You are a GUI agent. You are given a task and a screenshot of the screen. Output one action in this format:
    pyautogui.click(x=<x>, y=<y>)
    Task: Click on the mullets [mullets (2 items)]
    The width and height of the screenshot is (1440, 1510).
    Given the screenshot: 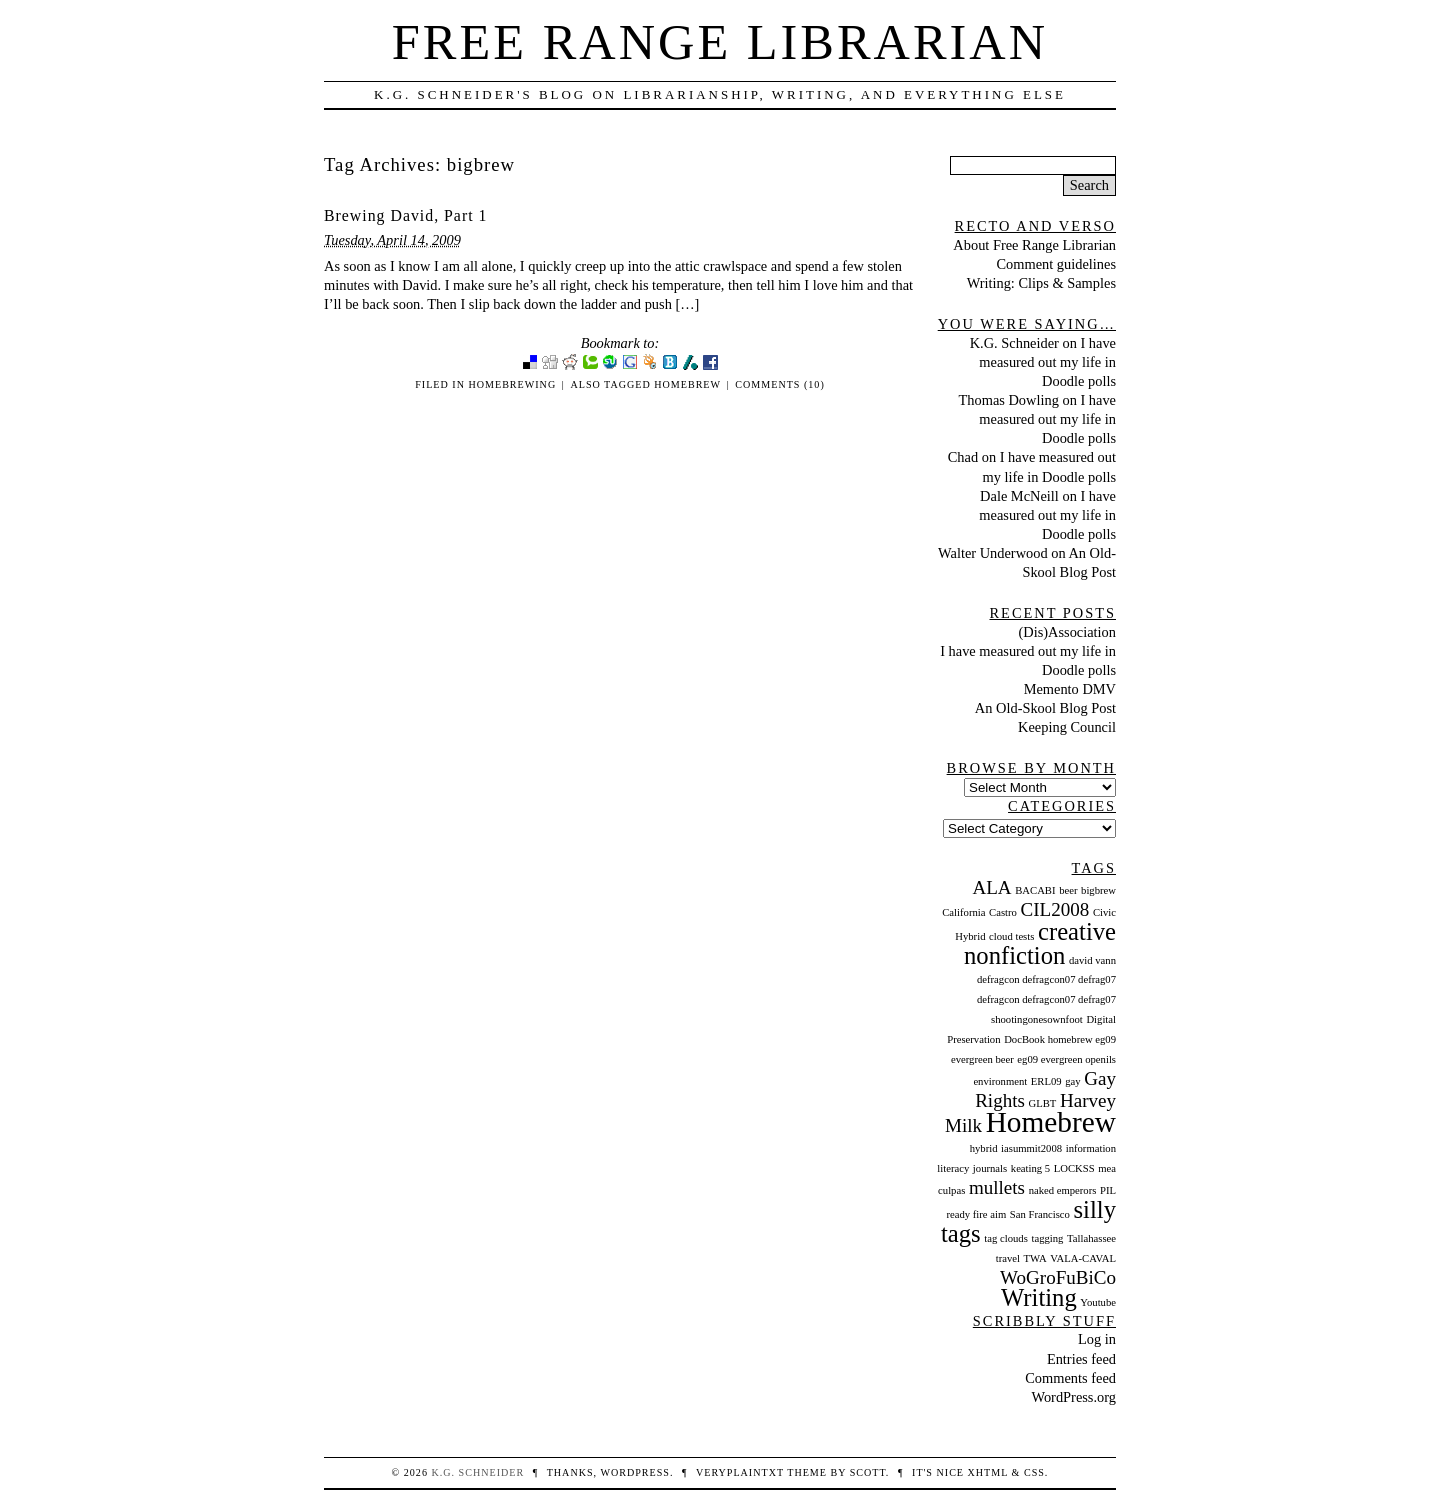 What is the action you would take?
    pyautogui.click(x=997, y=1187)
    